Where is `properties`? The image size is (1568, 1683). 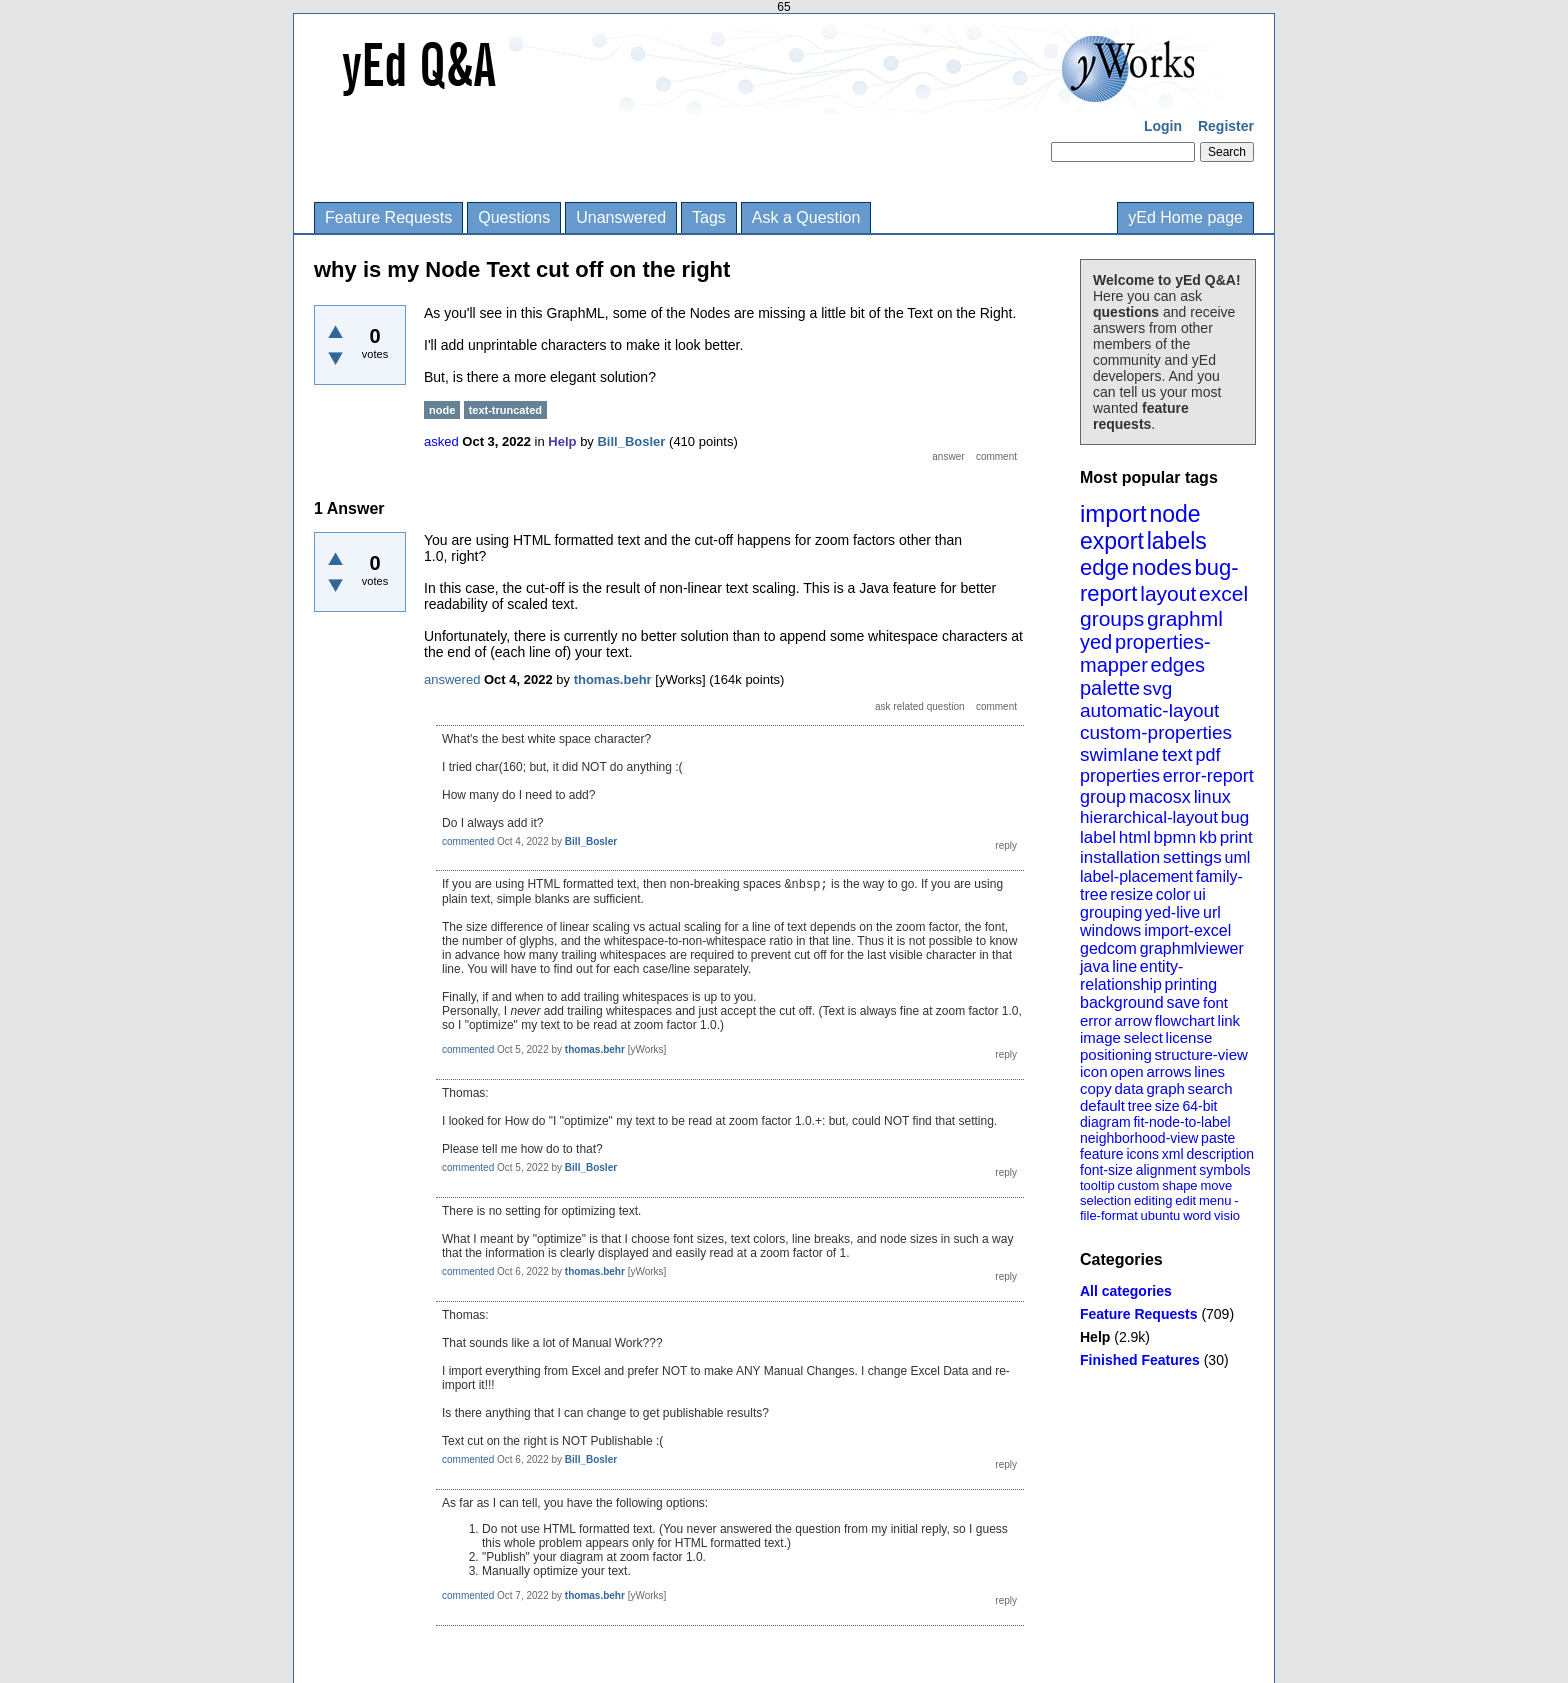
properties is located at coordinates (1120, 776).